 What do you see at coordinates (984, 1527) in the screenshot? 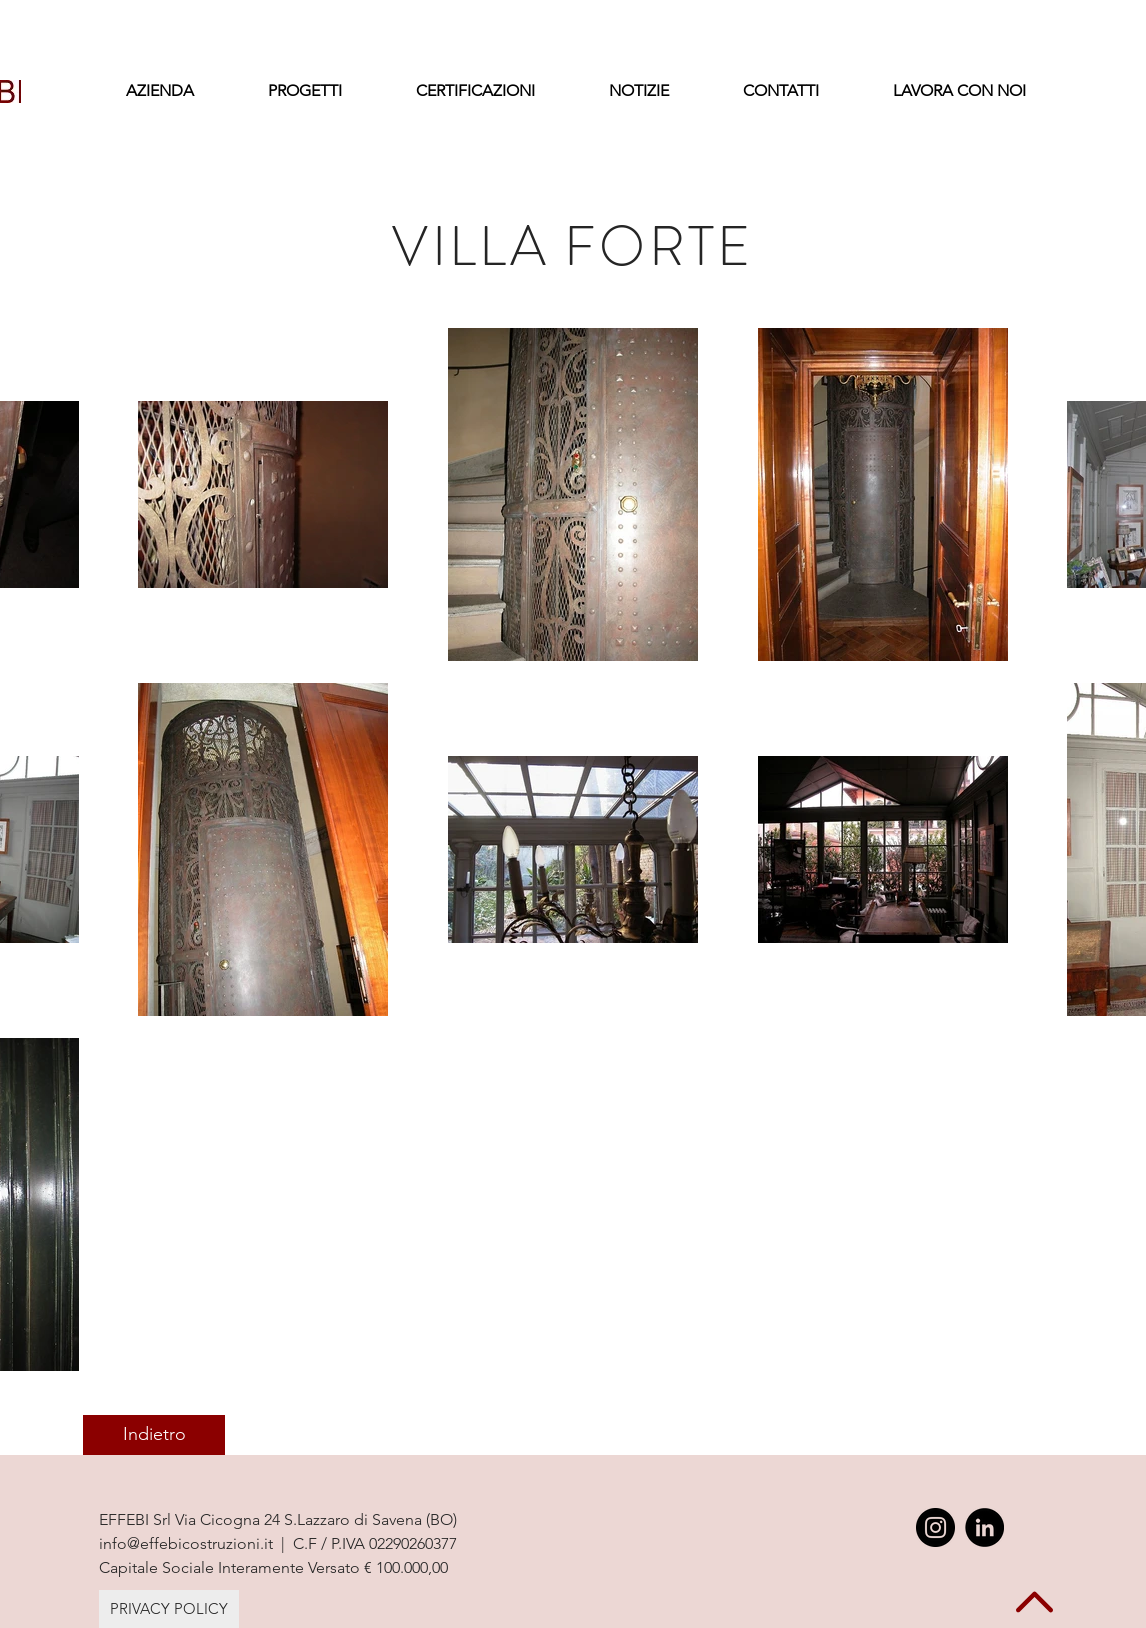
I see `[LinkedIn - Black Circle]` at bounding box center [984, 1527].